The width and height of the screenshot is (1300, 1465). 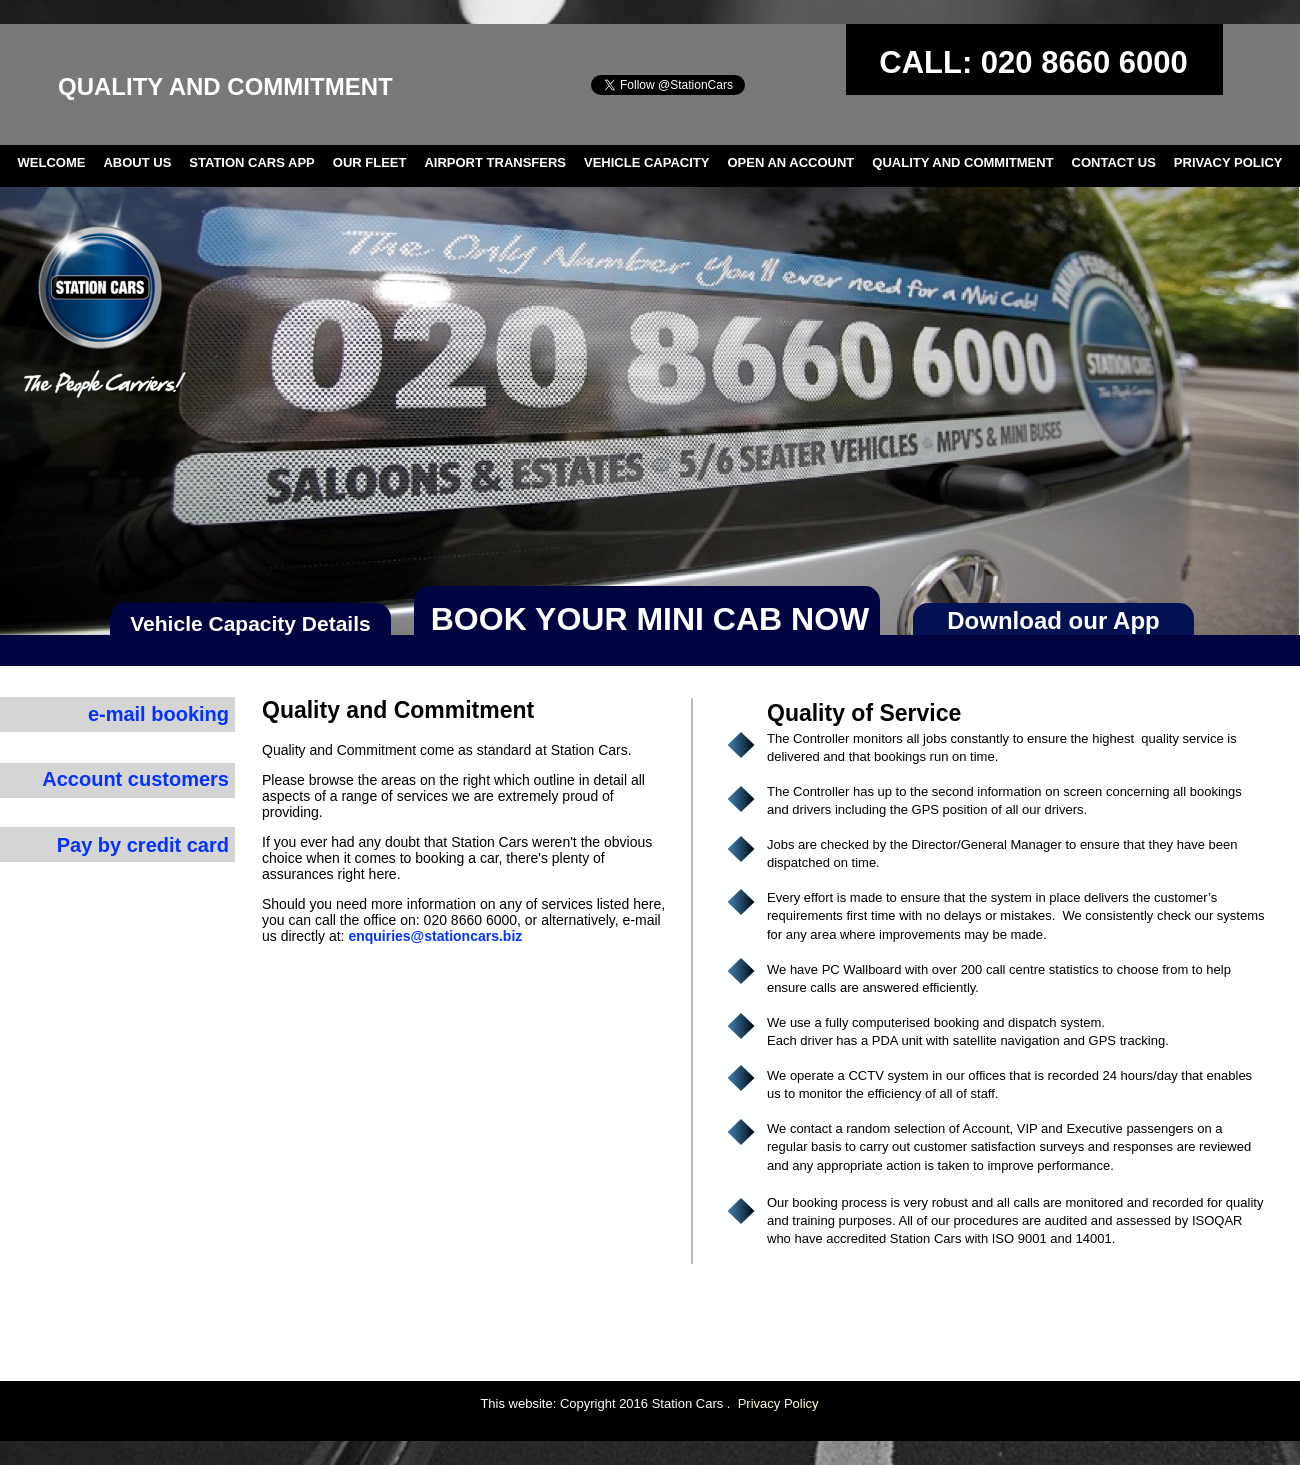 What do you see at coordinates (250, 623) in the screenshot?
I see `Vehicle Capacity Details` at bounding box center [250, 623].